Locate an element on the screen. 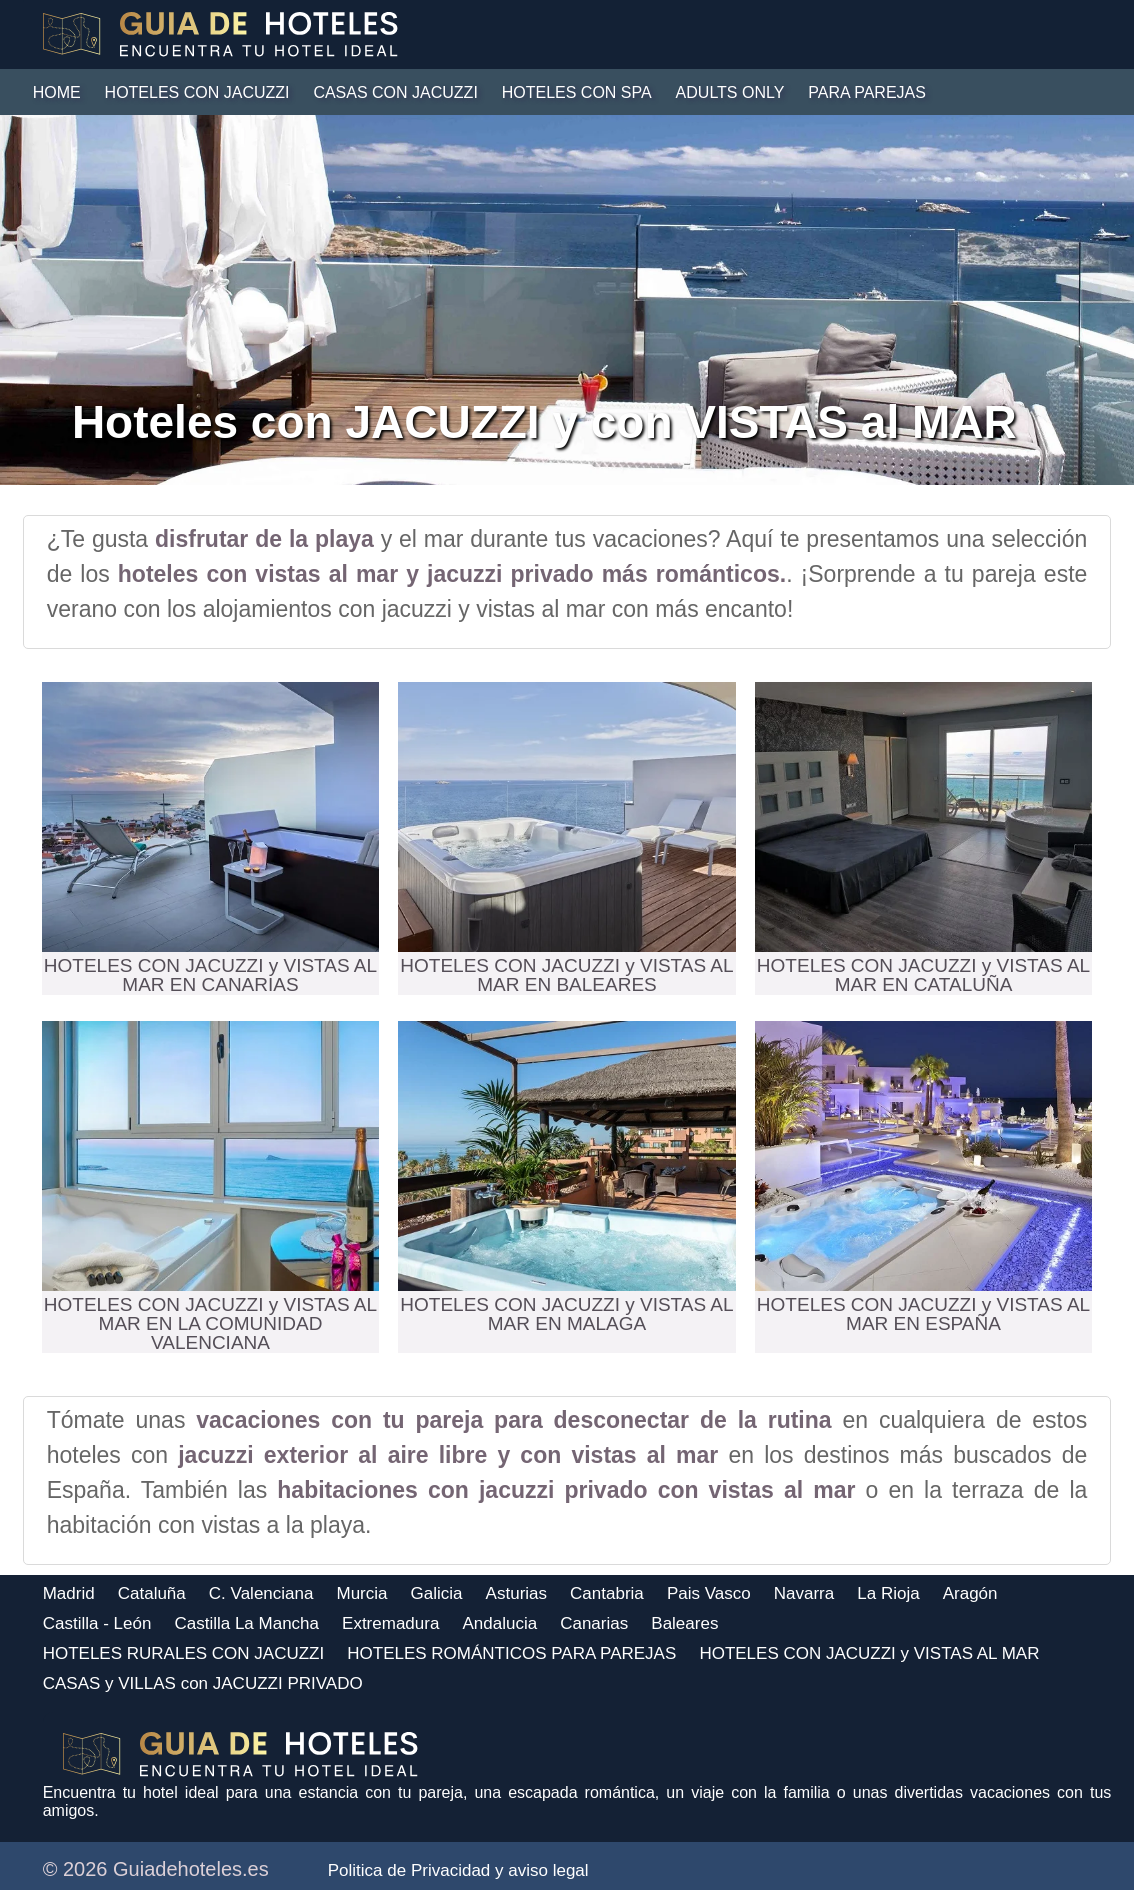  HOME is located at coordinates (57, 92).